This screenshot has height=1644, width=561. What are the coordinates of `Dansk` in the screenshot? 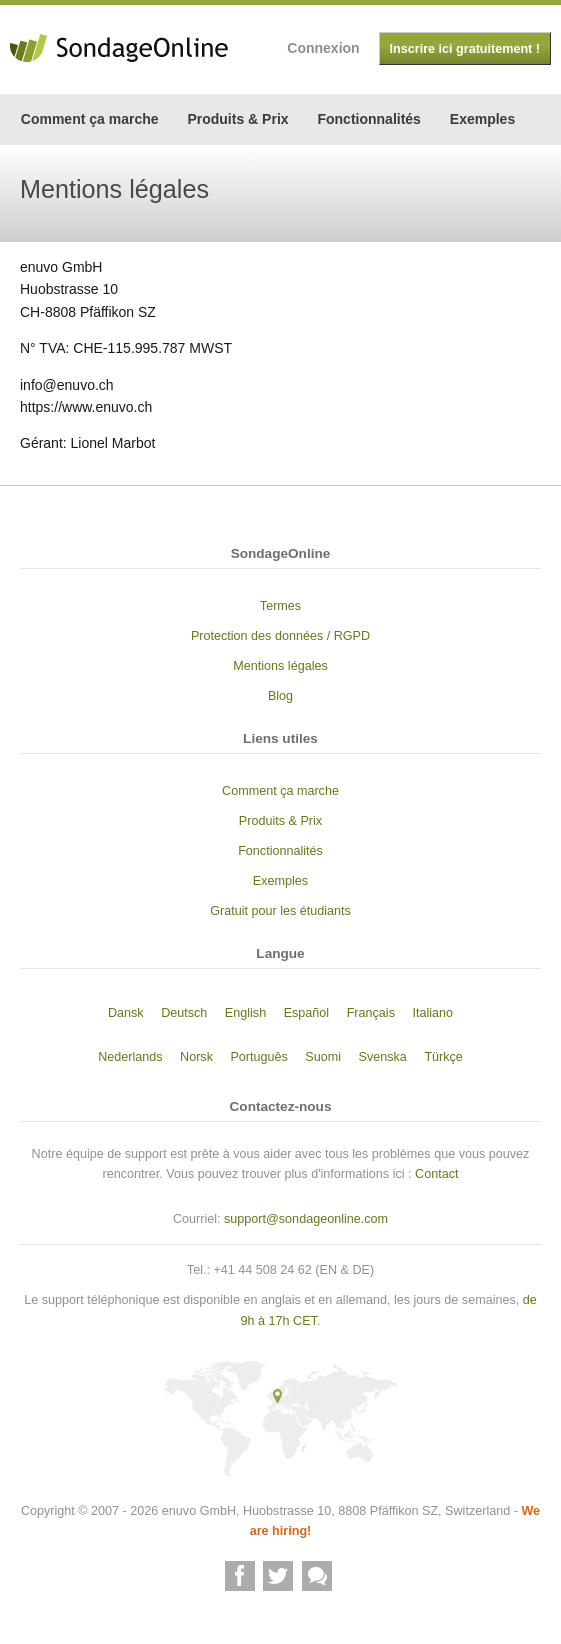 It's located at (126, 1013).